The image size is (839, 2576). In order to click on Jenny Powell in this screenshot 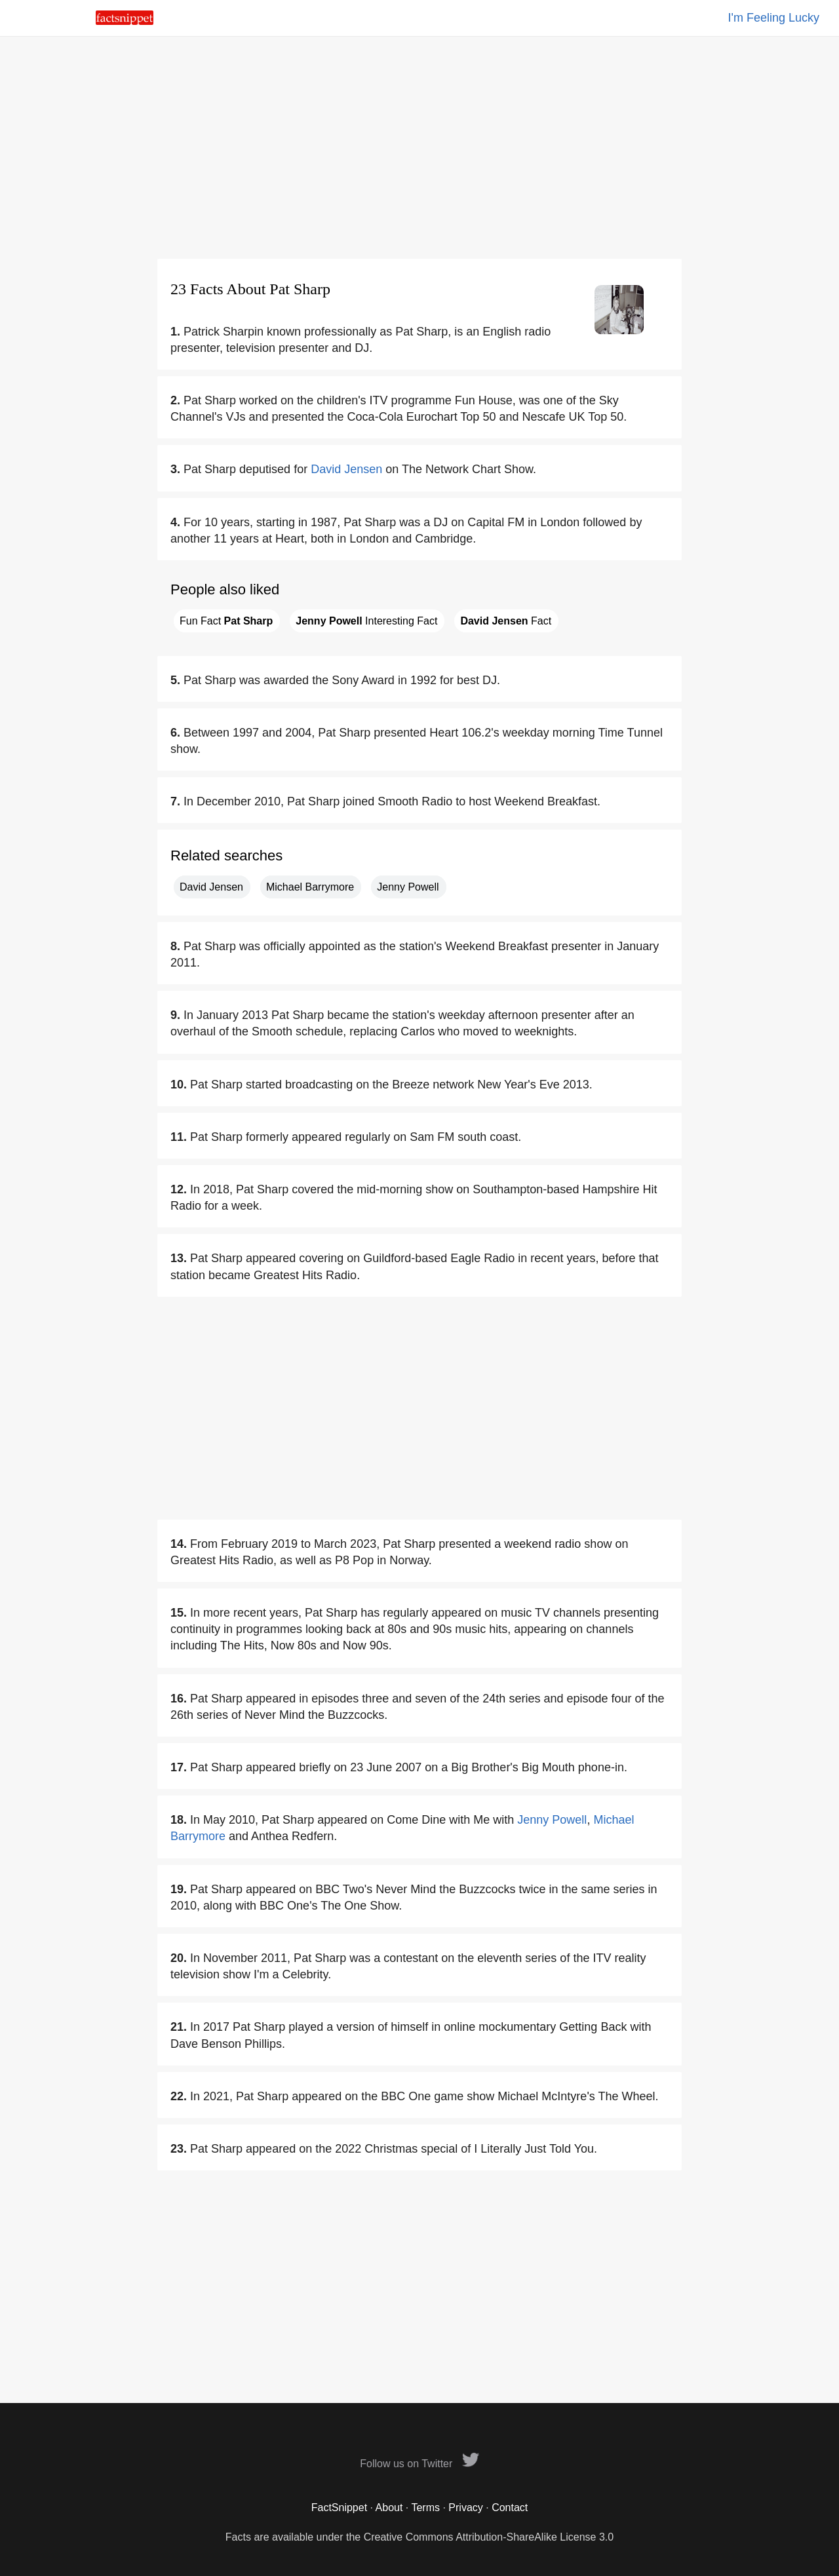, I will do `click(408, 887)`.